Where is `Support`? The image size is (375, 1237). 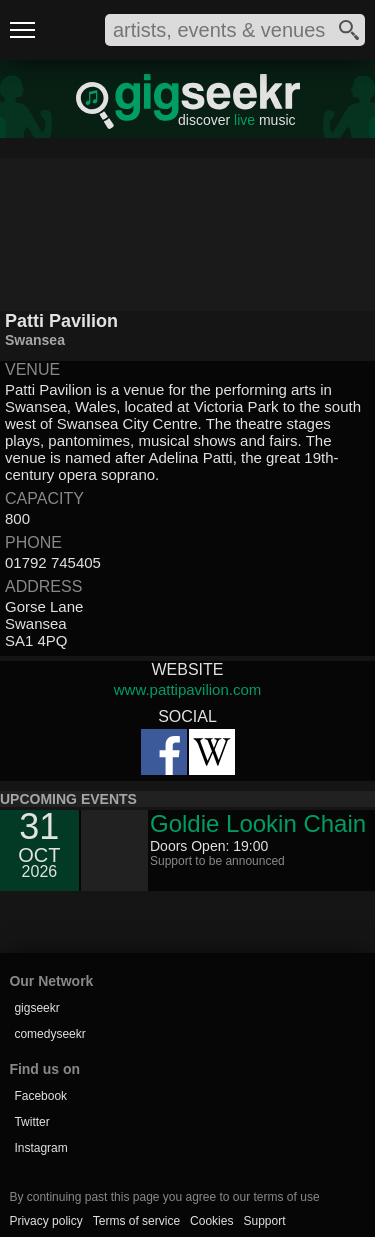
Support is located at coordinates (264, 1221).